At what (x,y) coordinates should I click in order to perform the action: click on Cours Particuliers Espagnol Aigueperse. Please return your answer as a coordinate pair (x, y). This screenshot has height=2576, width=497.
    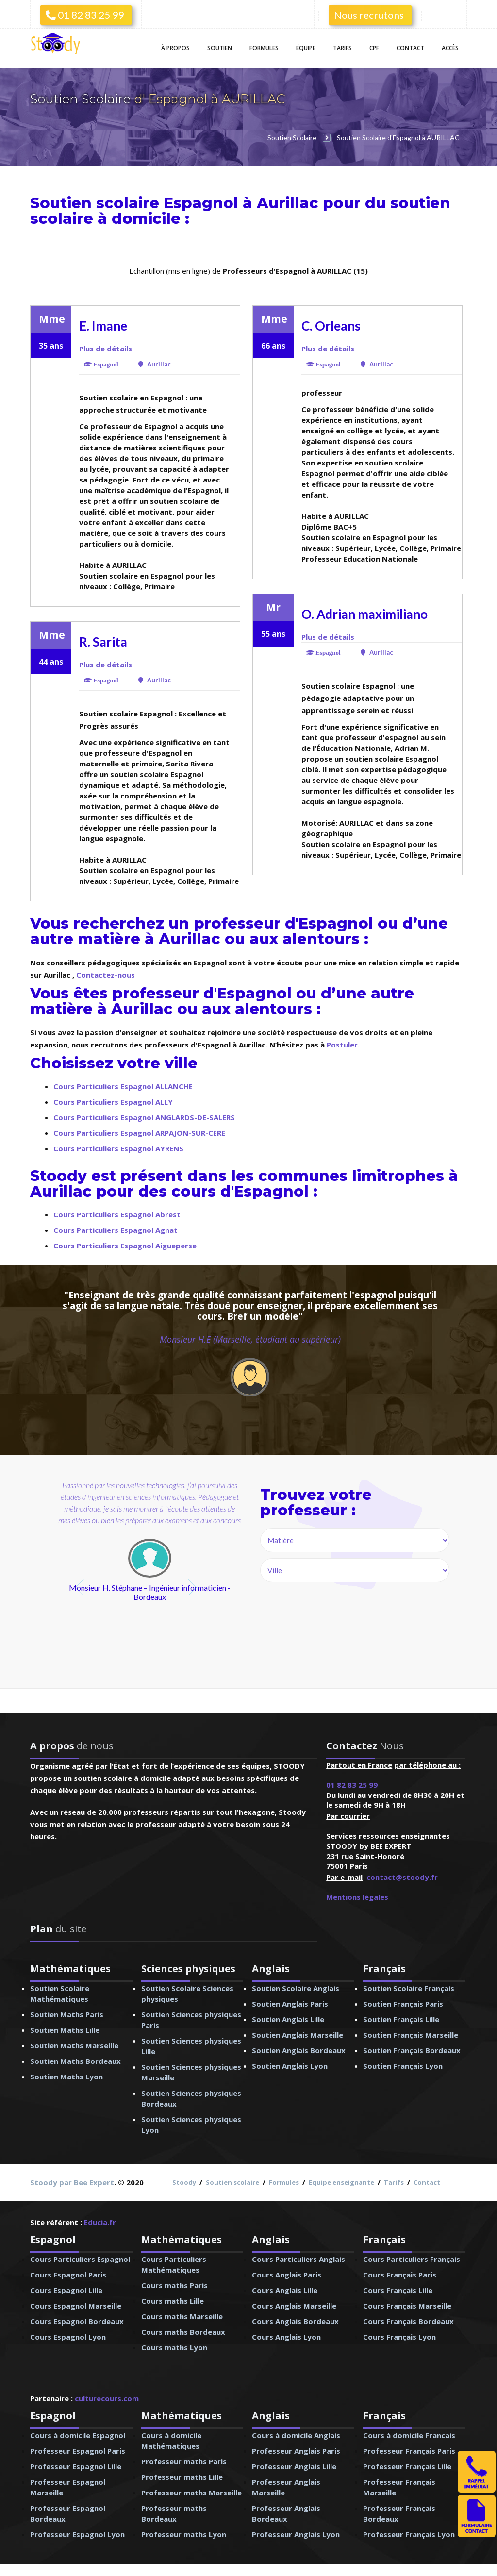
    Looking at the image, I should click on (125, 1245).